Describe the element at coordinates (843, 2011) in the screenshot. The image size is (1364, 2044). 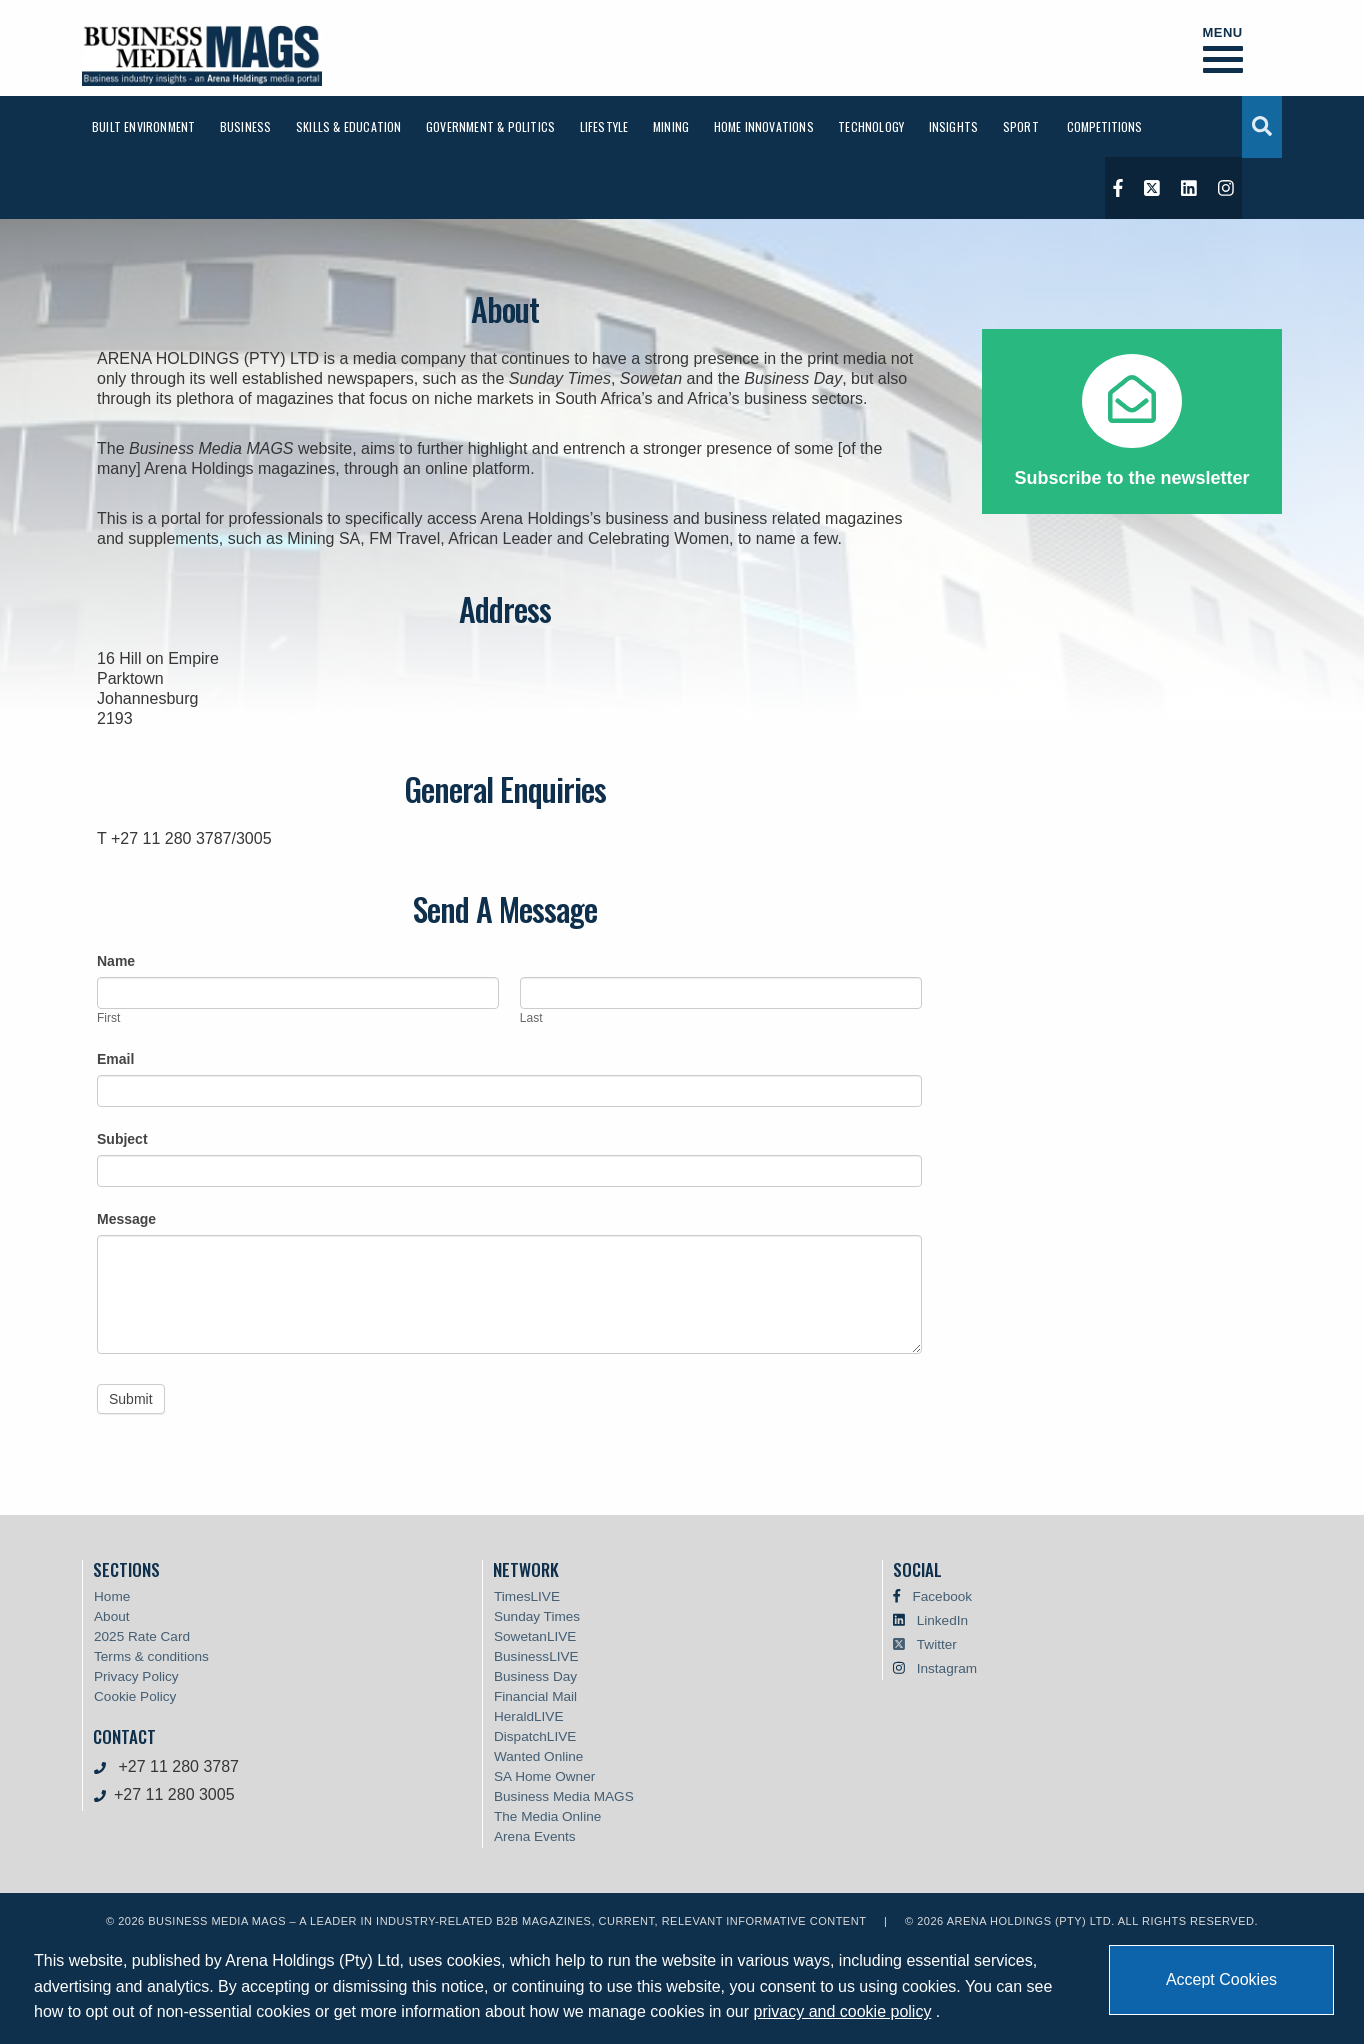
I see `privacy and cookie policy` at that location.